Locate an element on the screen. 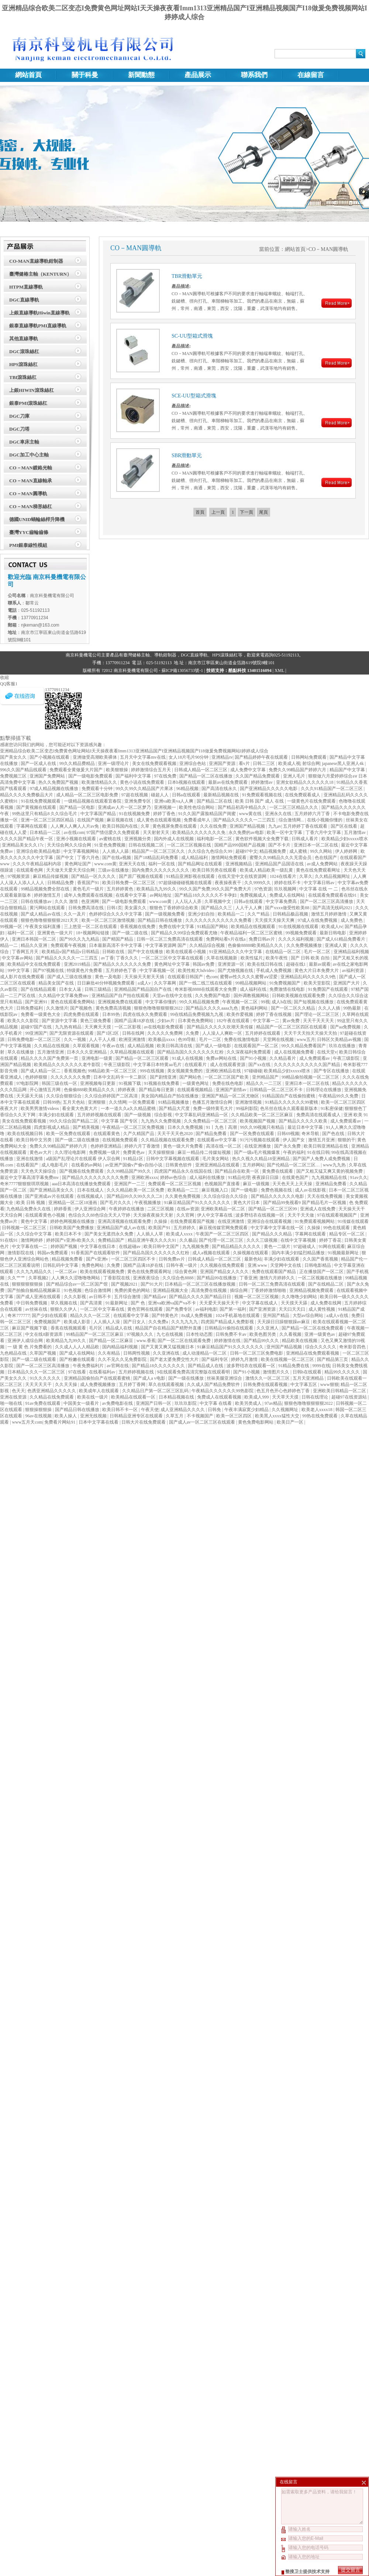 Image resolution: width=369 pixels, height=2576 pixels. 91最新网址 is located at coordinates (117, 1303).